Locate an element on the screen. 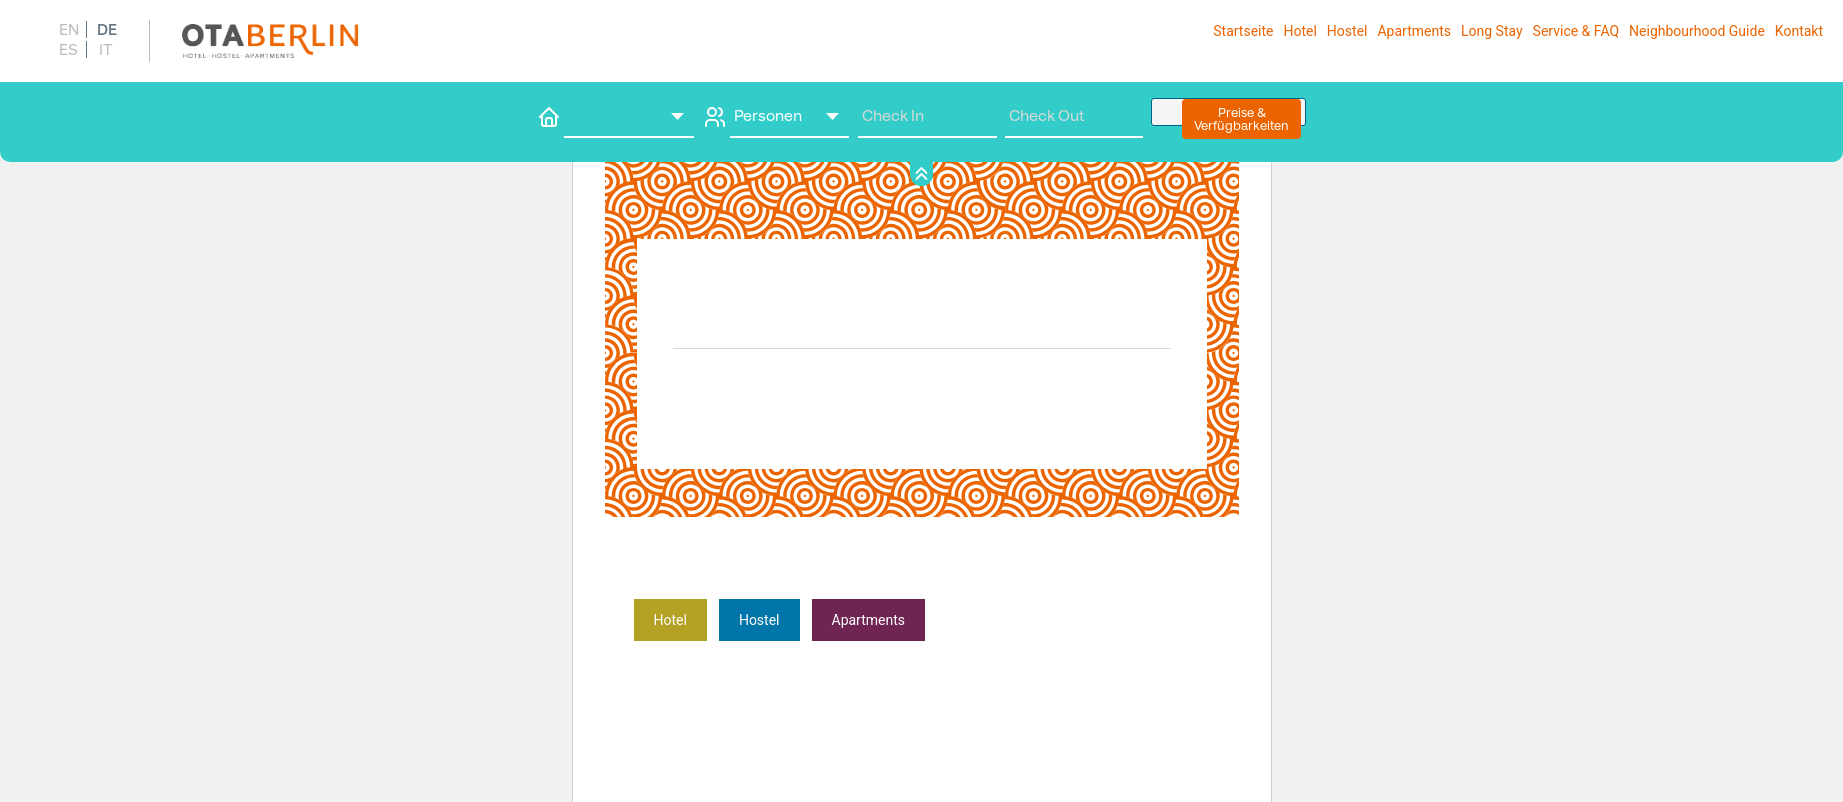  DE [menuitem] is located at coordinates (107, 30).